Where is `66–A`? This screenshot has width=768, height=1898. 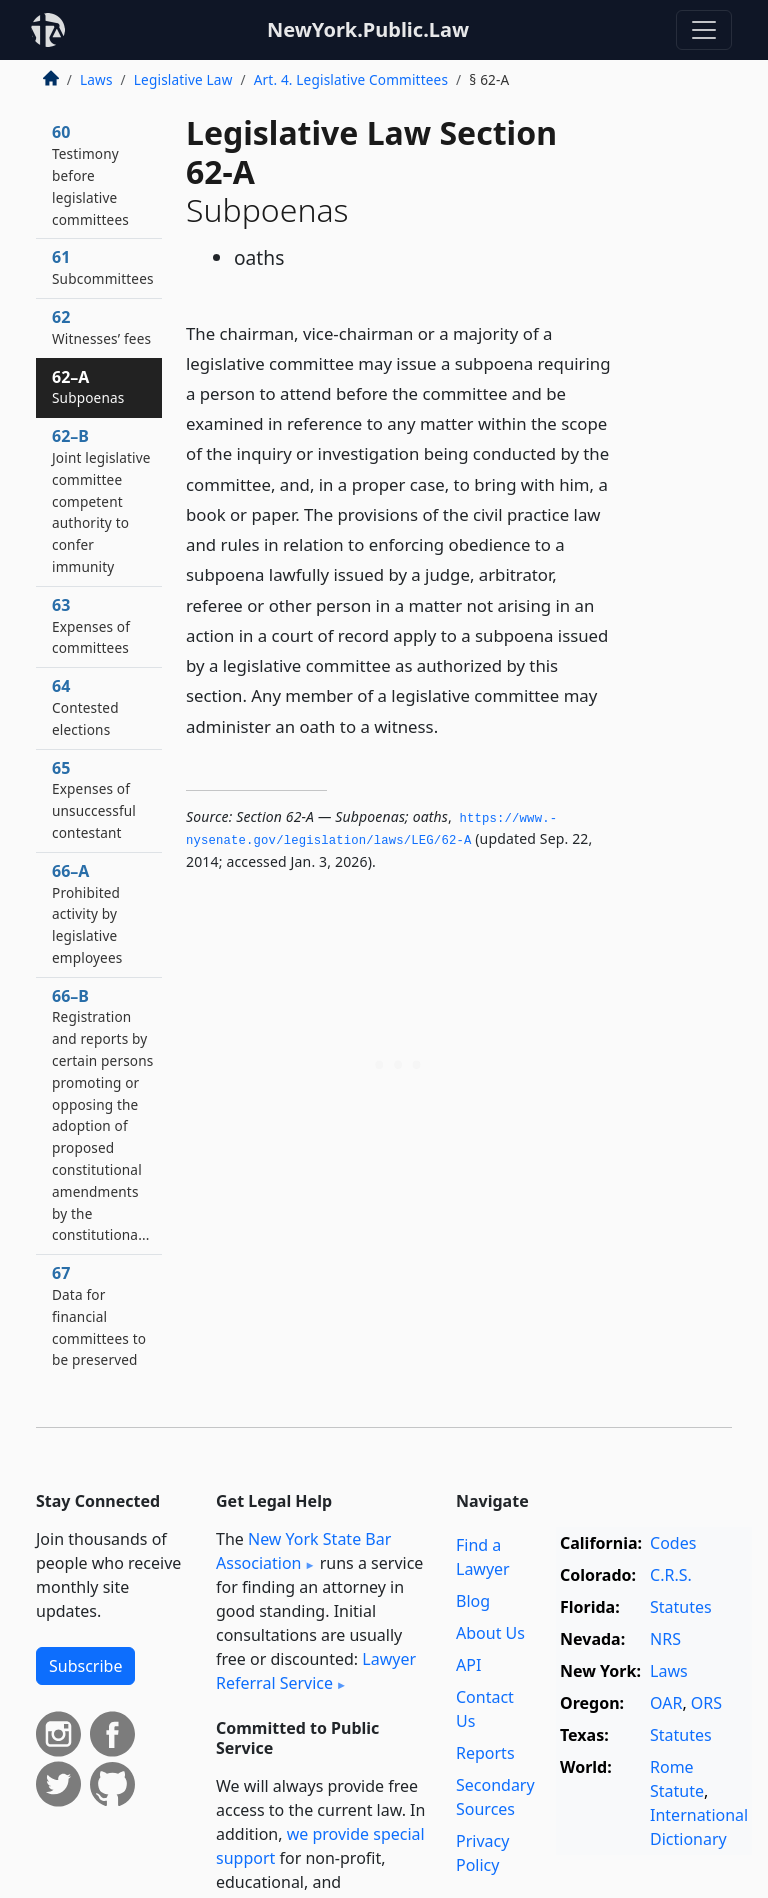
66–A is located at coordinates (87, 913).